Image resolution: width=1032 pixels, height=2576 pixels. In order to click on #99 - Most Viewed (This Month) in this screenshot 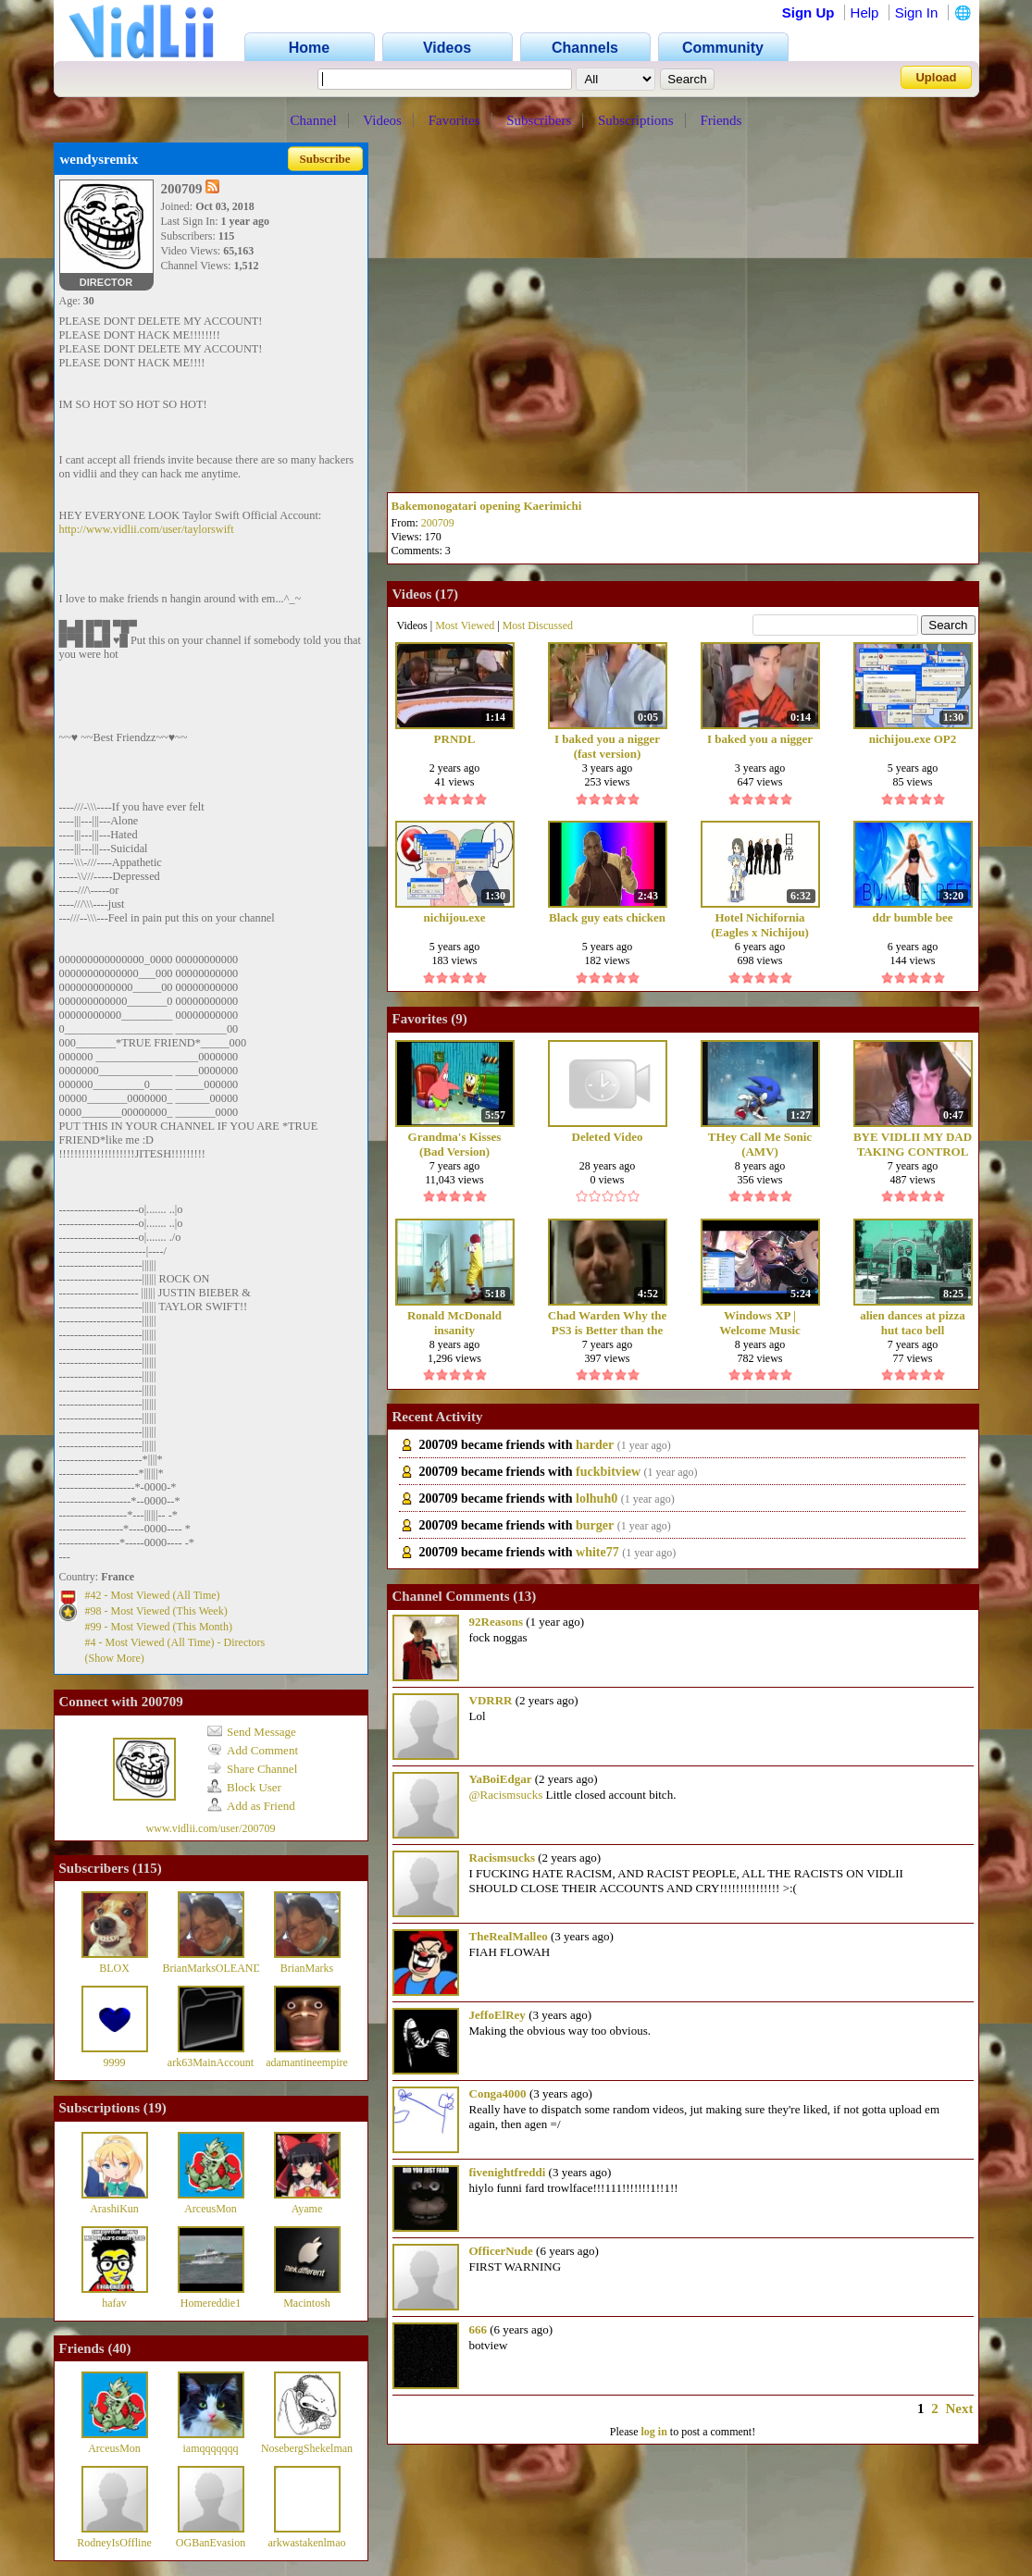, I will do `click(158, 1626)`.